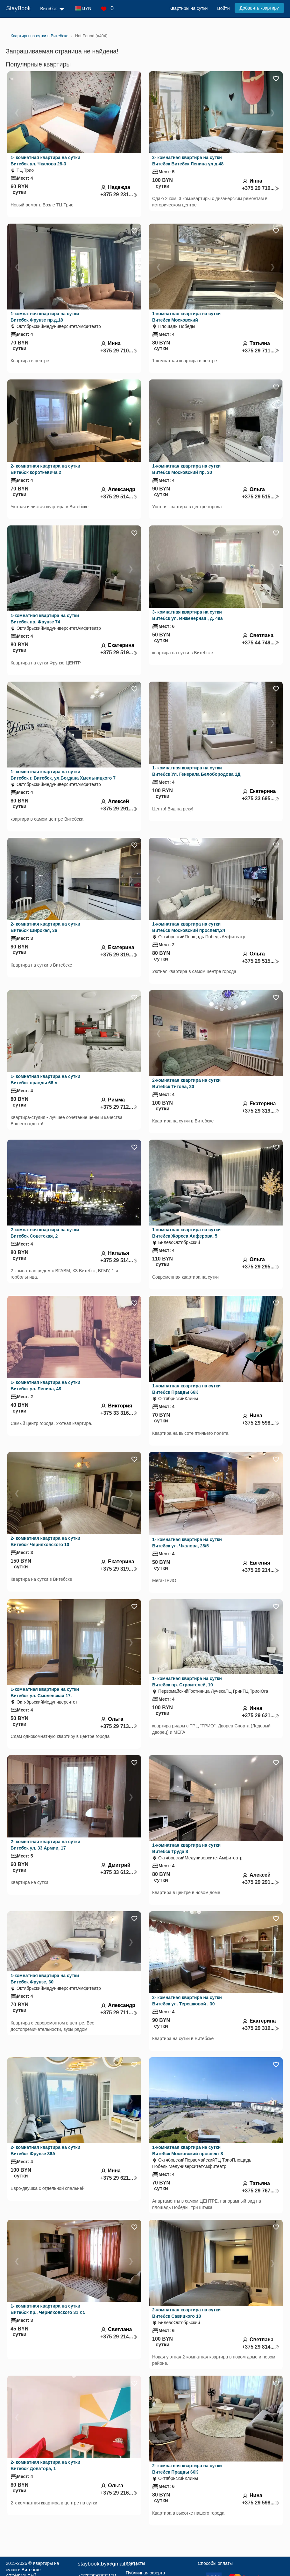 The width and height of the screenshot is (290, 2576). I want to click on Контакты, so click(135, 2563).